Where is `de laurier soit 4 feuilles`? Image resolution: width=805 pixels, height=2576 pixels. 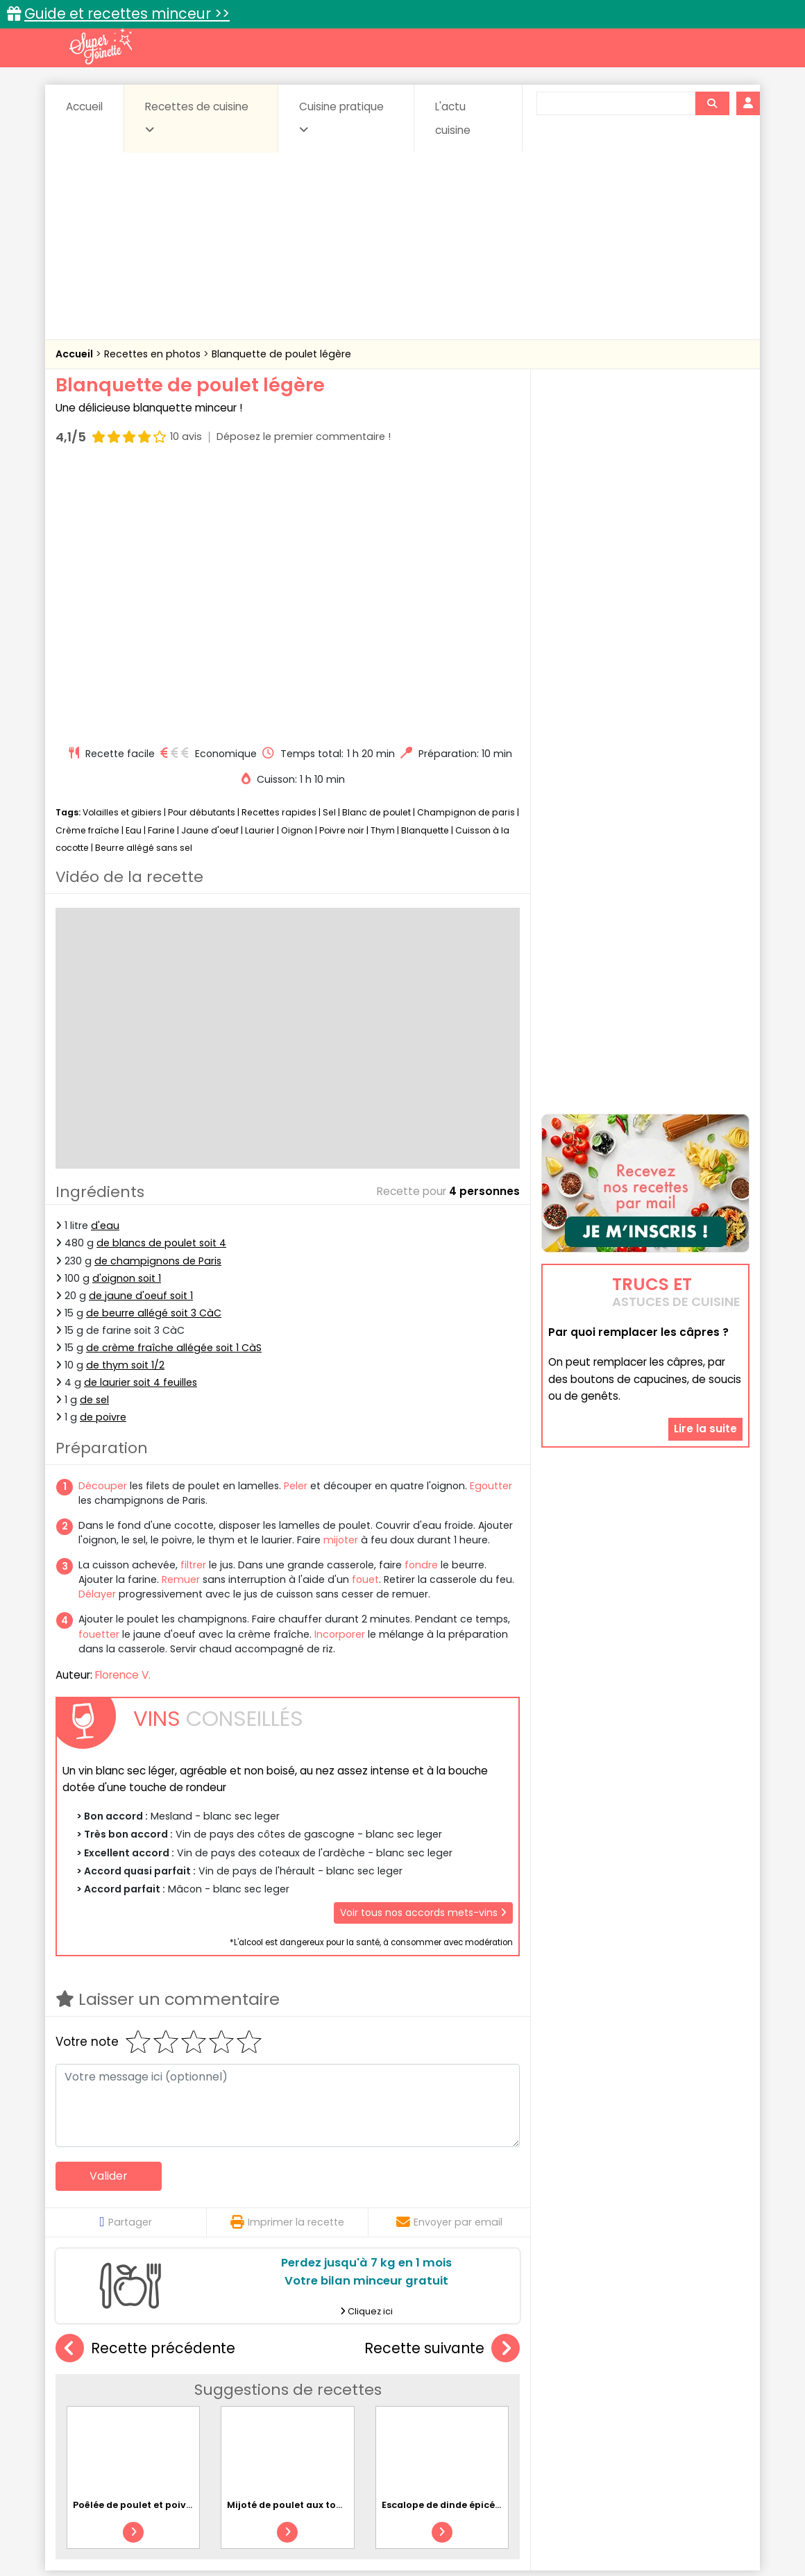 de laurier soit 4 feuilles is located at coordinates (140, 1119).